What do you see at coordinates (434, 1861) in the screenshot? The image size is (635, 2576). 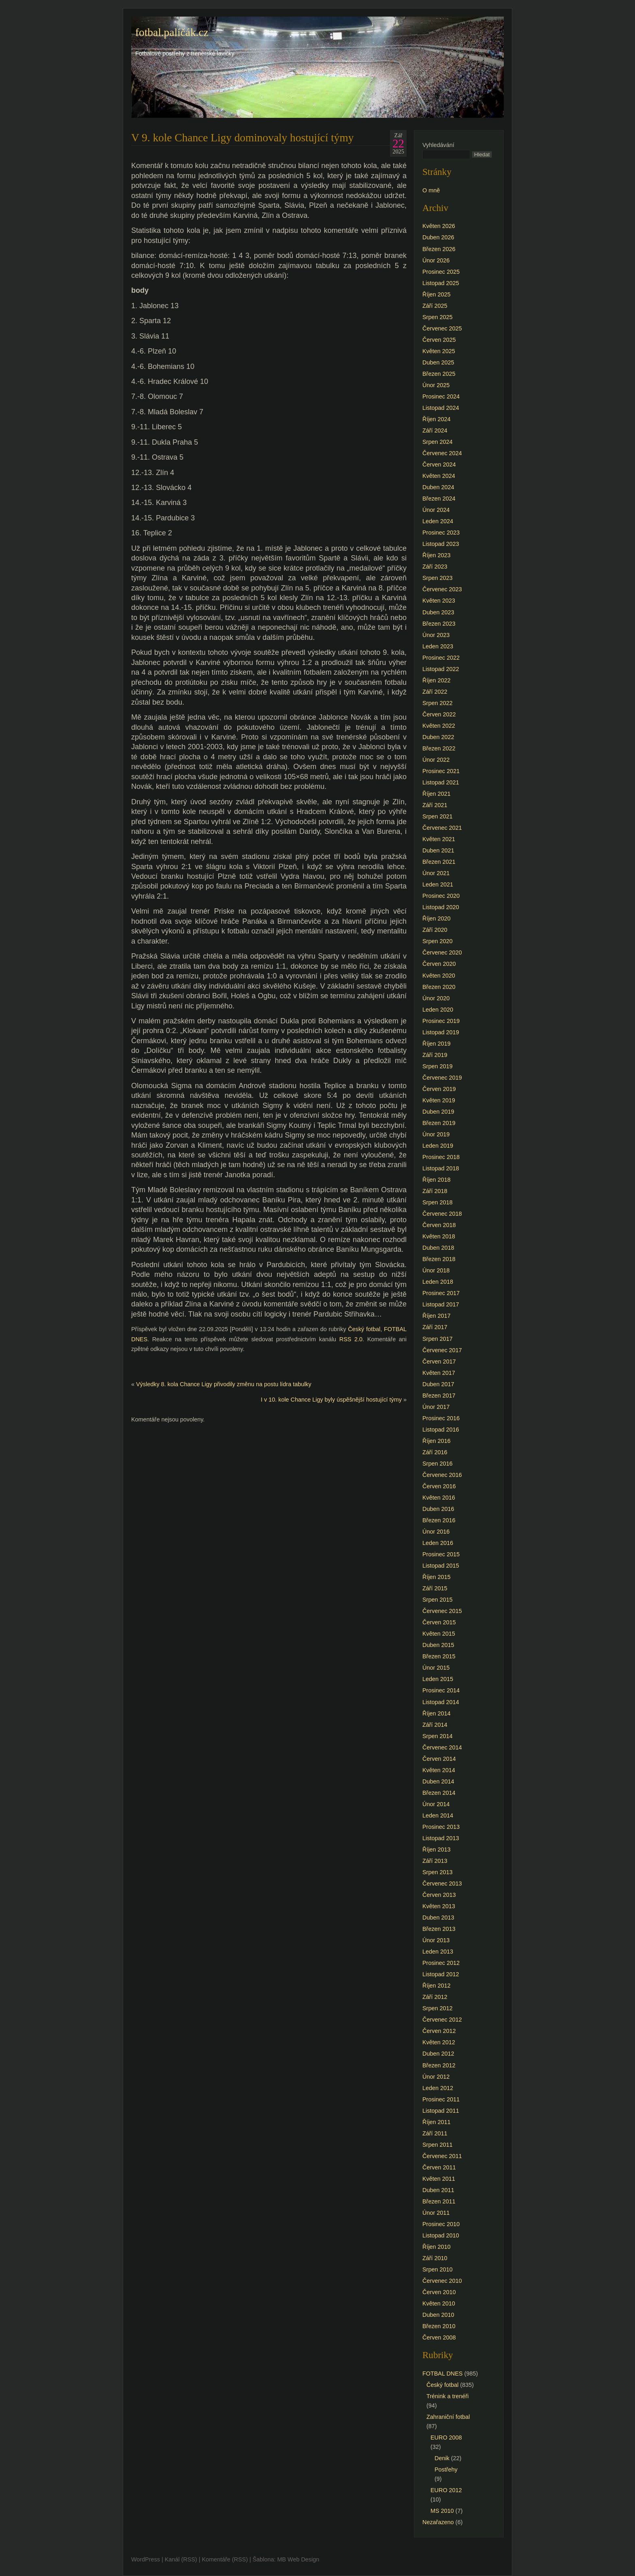 I see `Září 2013` at bounding box center [434, 1861].